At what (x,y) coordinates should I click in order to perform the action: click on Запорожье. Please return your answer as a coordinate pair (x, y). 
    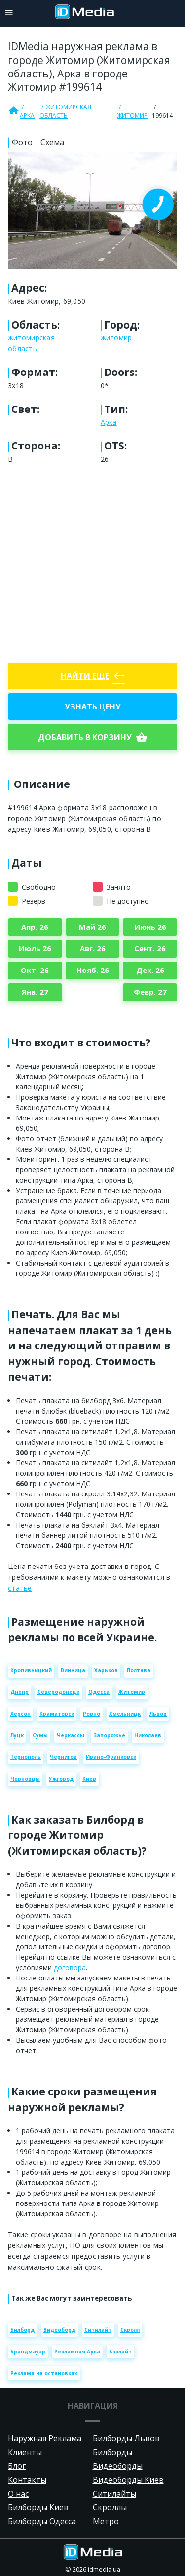
    Looking at the image, I should click on (109, 1735).